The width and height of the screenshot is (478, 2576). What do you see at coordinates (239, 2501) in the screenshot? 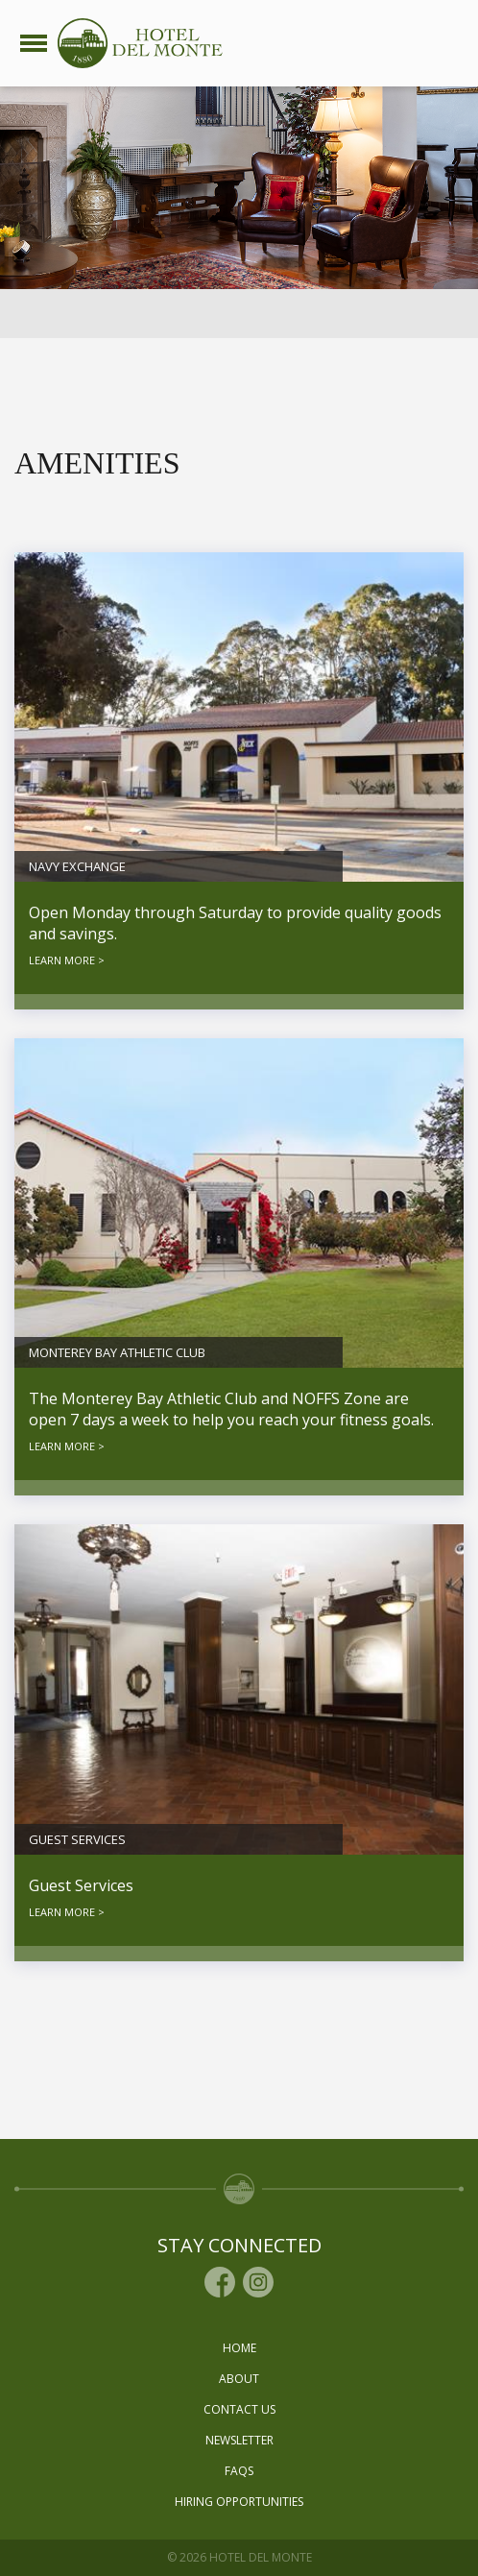
I see `Hiring Opportunities` at bounding box center [239, 2501].